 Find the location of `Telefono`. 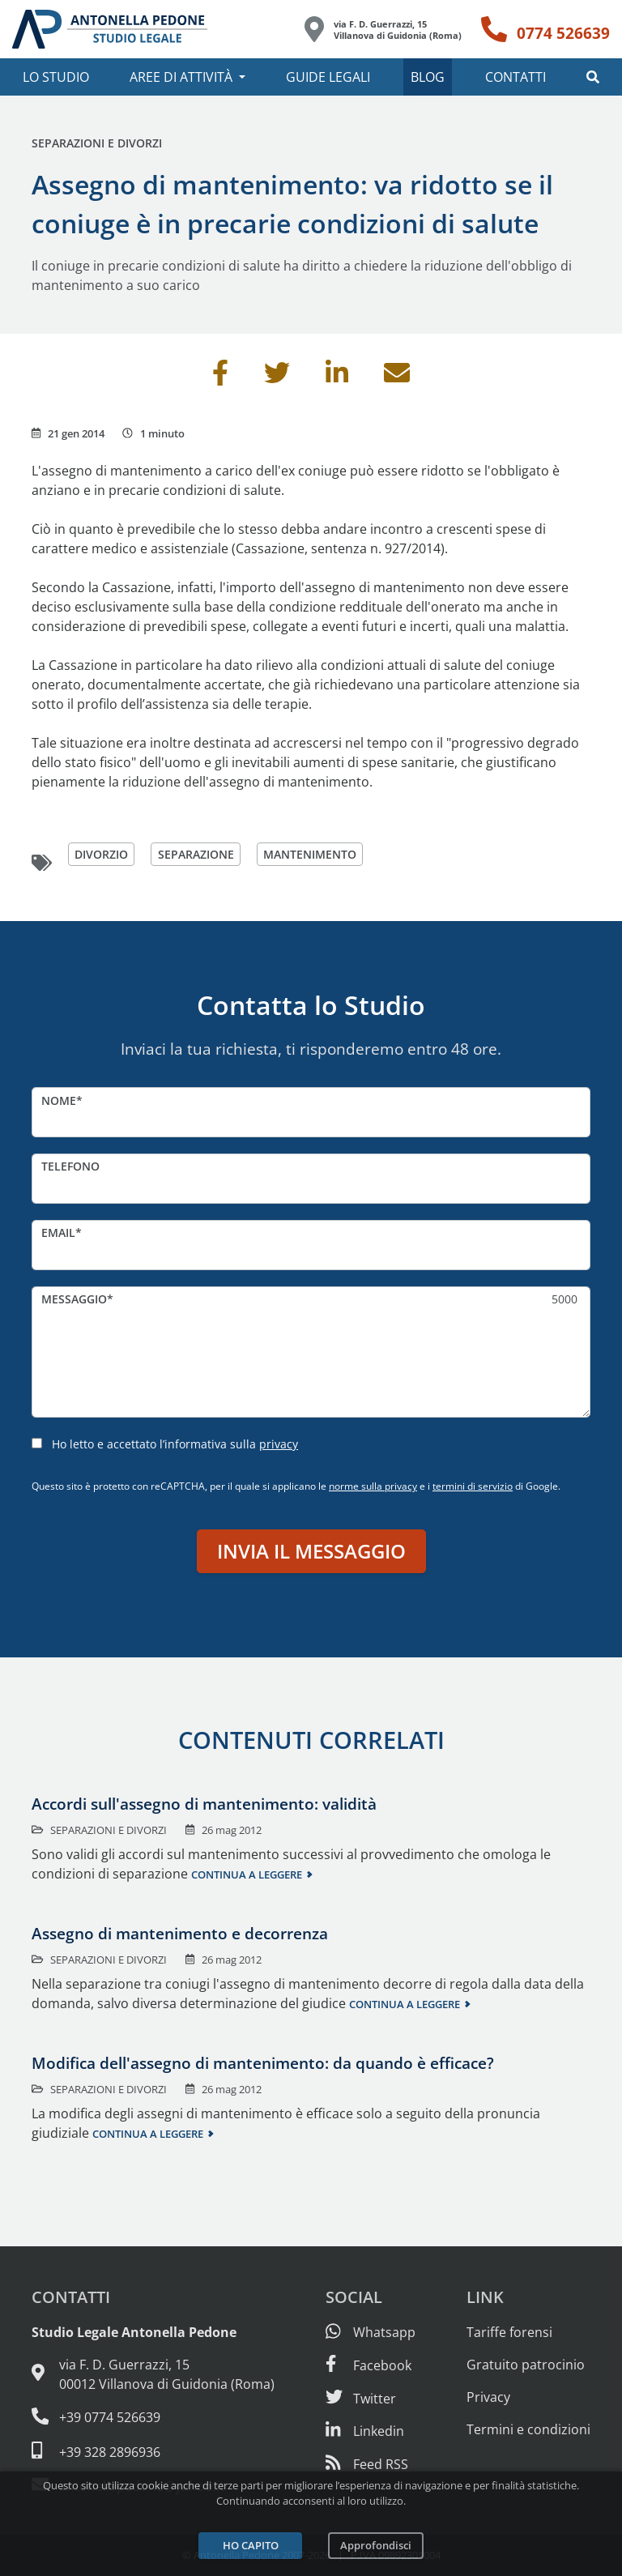

Telefono is located at coordinates (70, 1166).